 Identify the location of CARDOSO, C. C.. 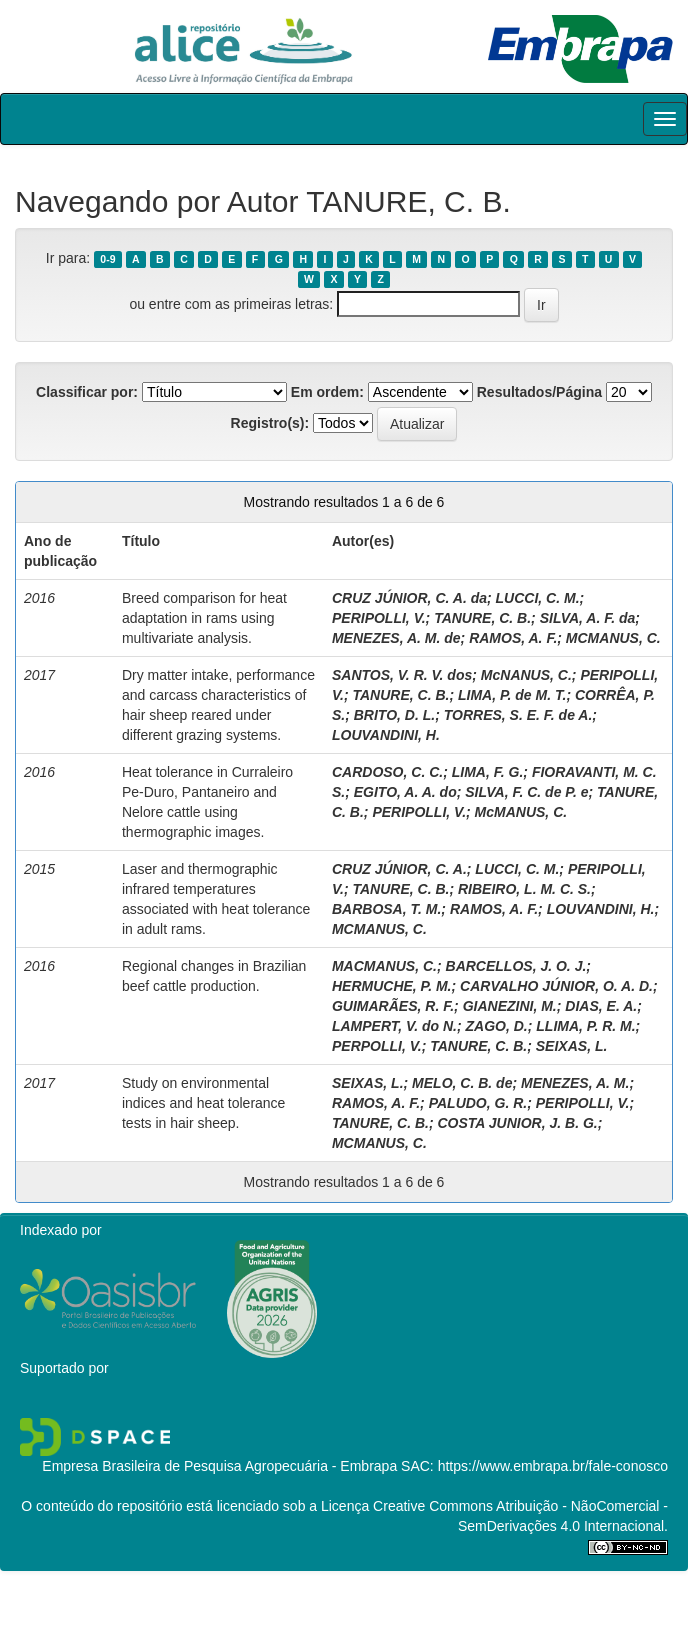
(387, 772).